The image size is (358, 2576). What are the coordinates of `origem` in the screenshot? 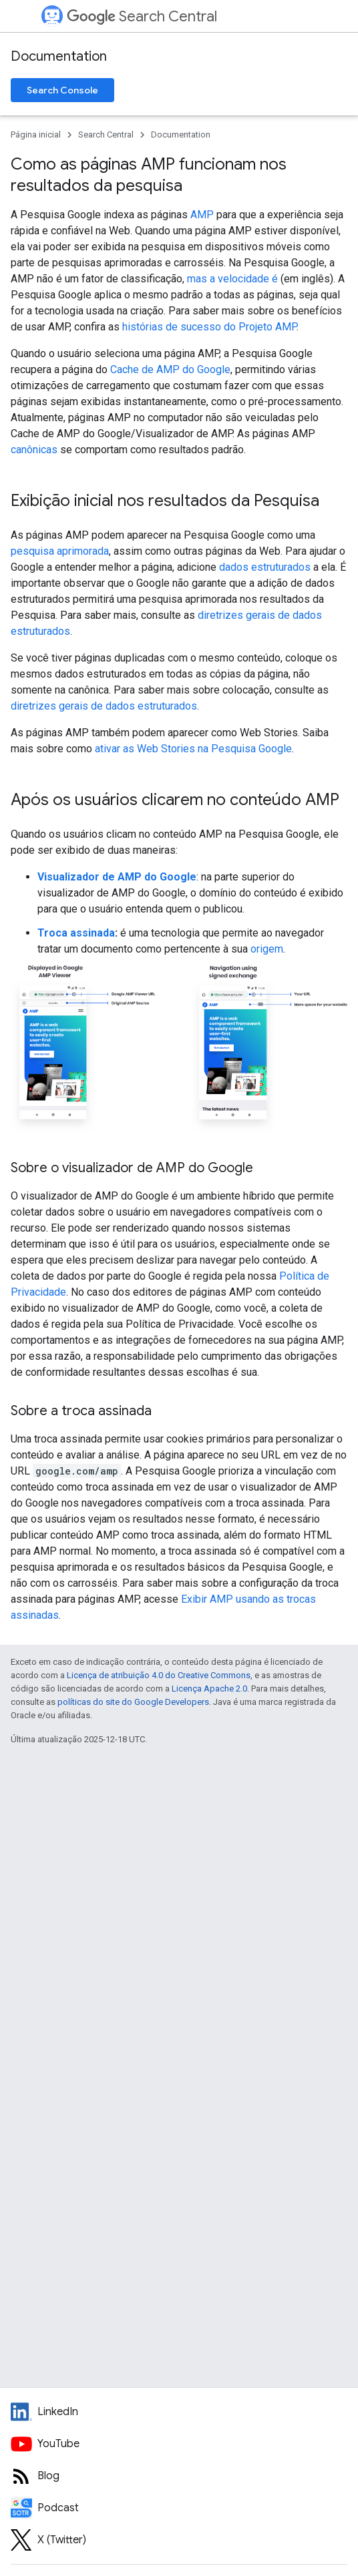 It's located at (266, 949).